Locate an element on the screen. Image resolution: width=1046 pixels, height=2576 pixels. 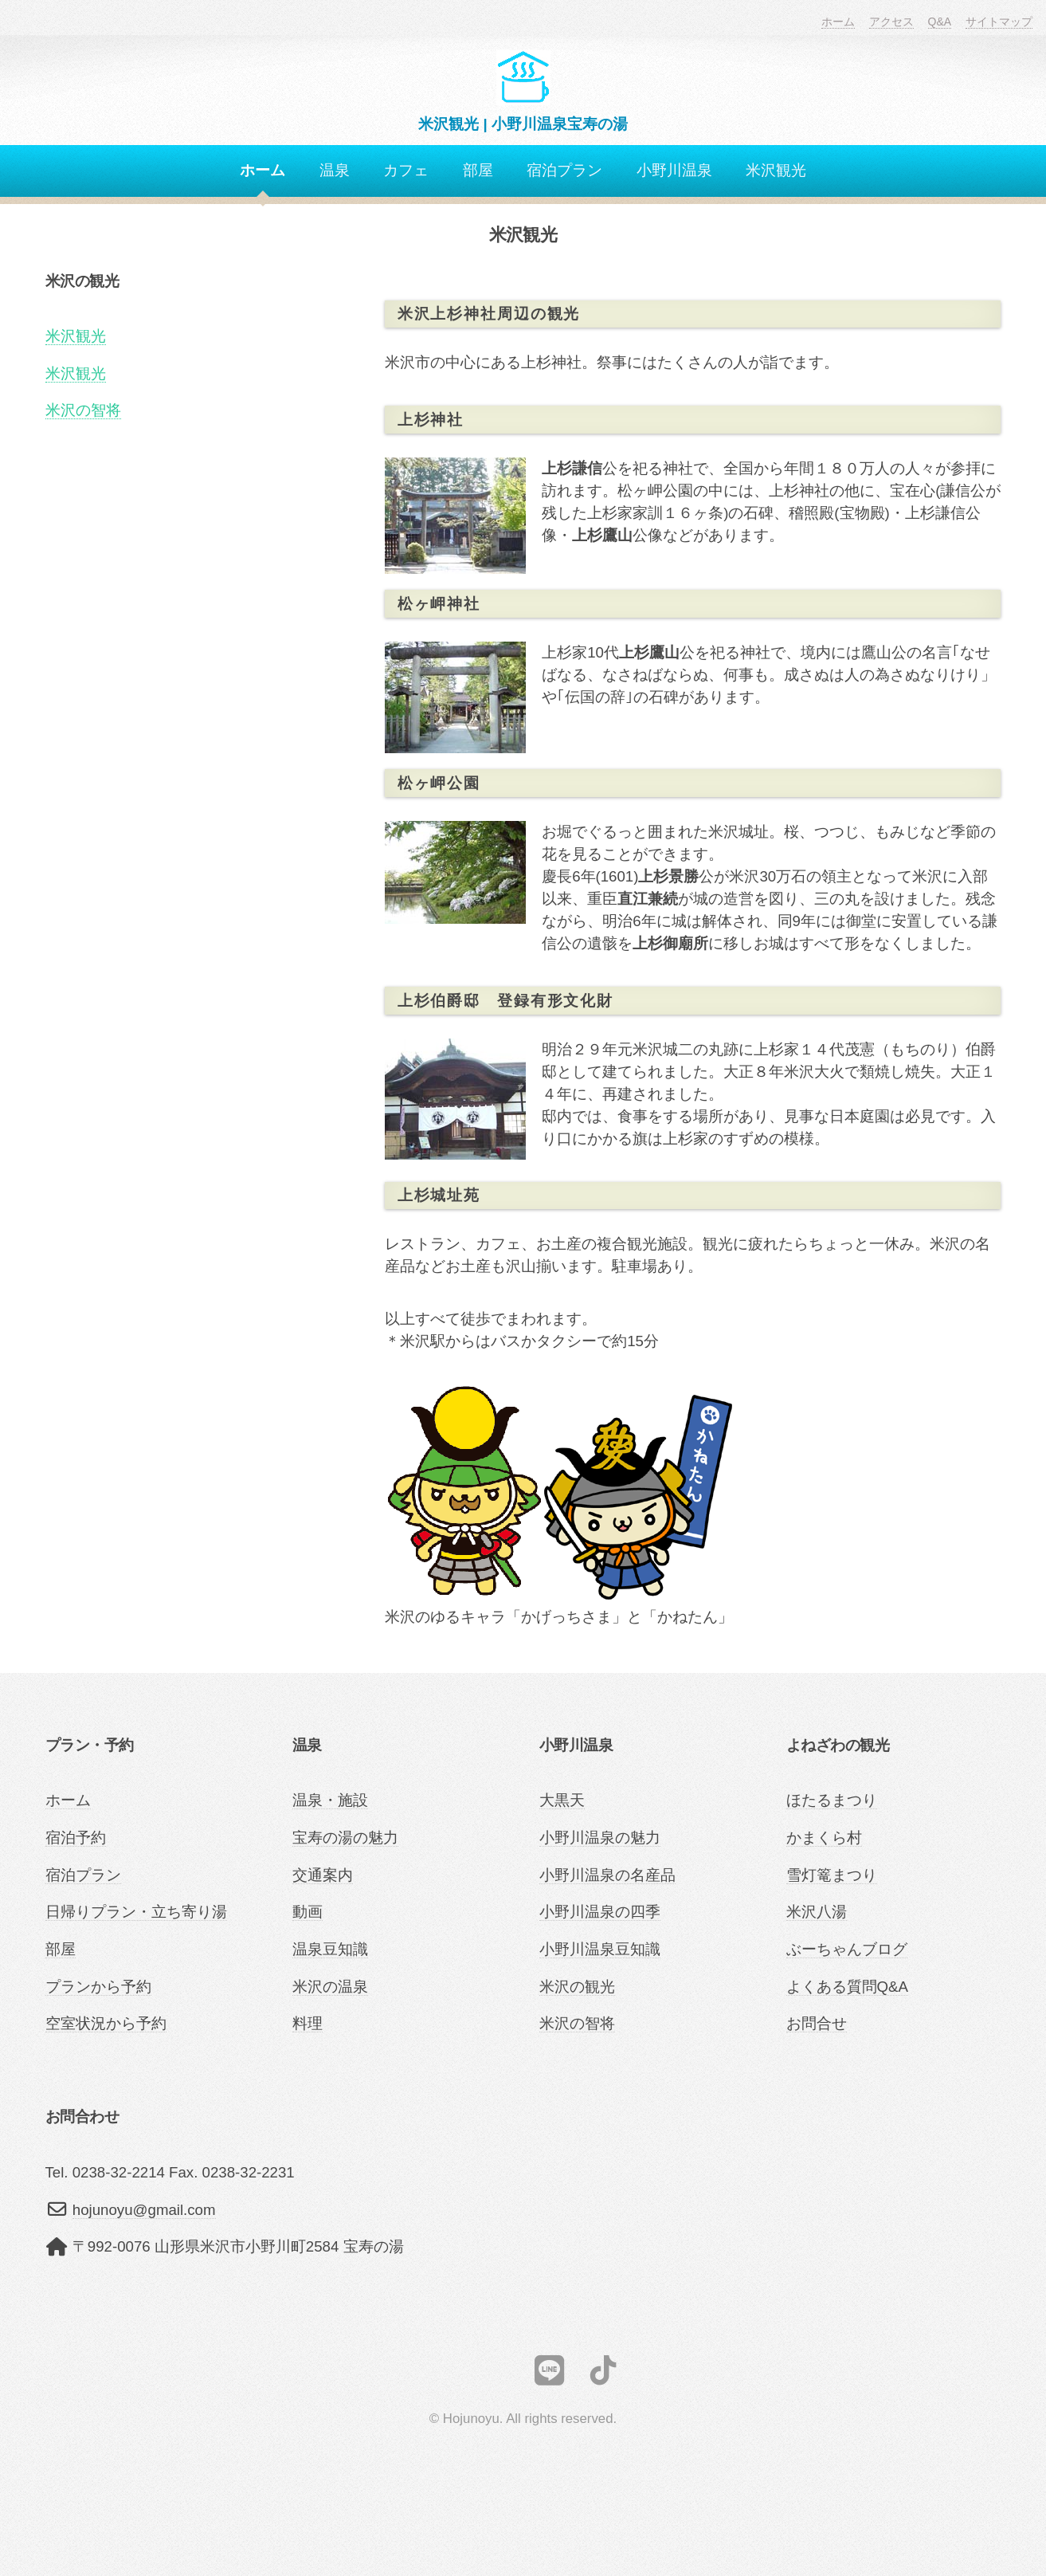
米沢の智将 is located at coordinates (83, 410).